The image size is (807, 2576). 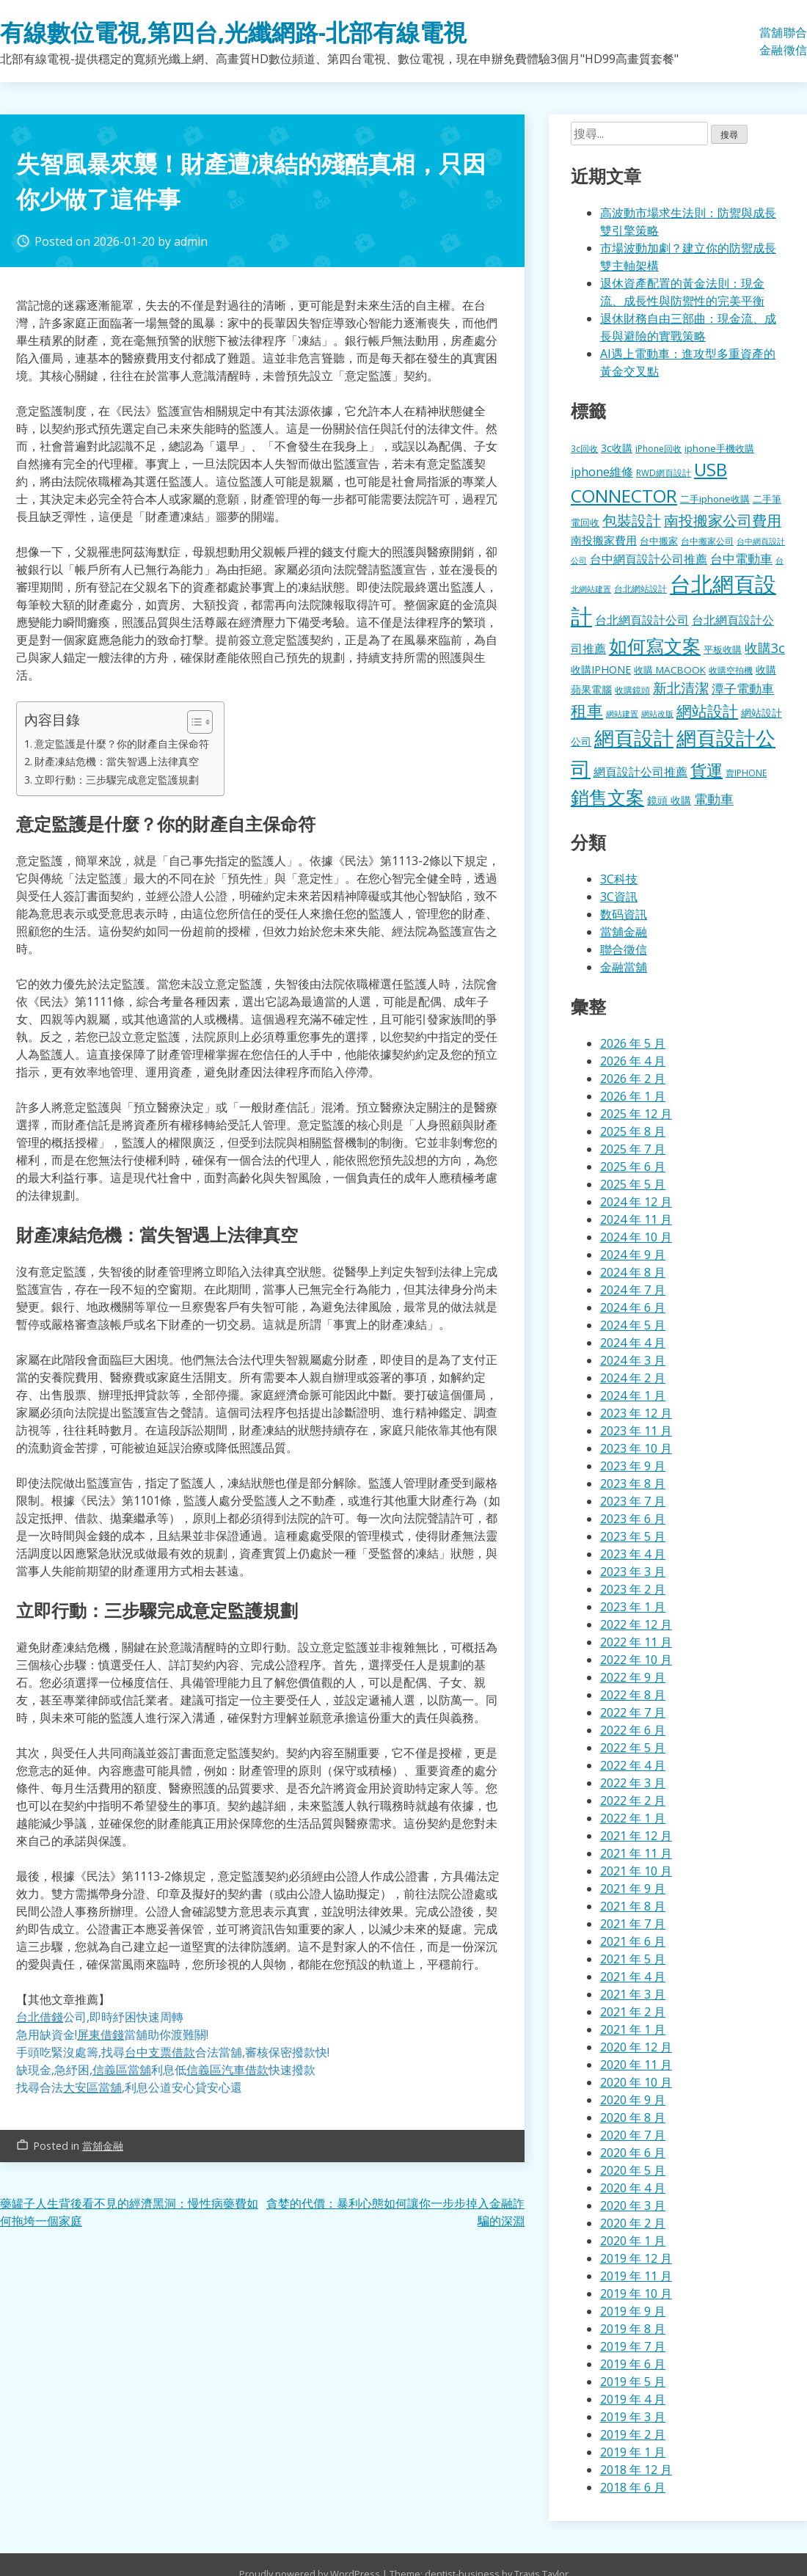 What do you see at coordinates (632, 2364) in the screenshot?
I see `2019 年 6 月` at bounding box center [632, 2364].